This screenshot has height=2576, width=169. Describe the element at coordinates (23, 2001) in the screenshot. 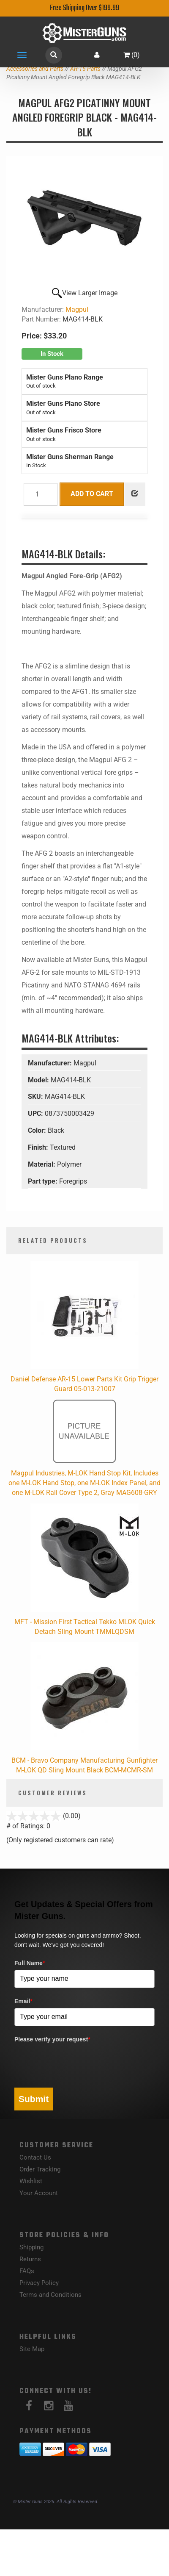

I see `Email` at that location.